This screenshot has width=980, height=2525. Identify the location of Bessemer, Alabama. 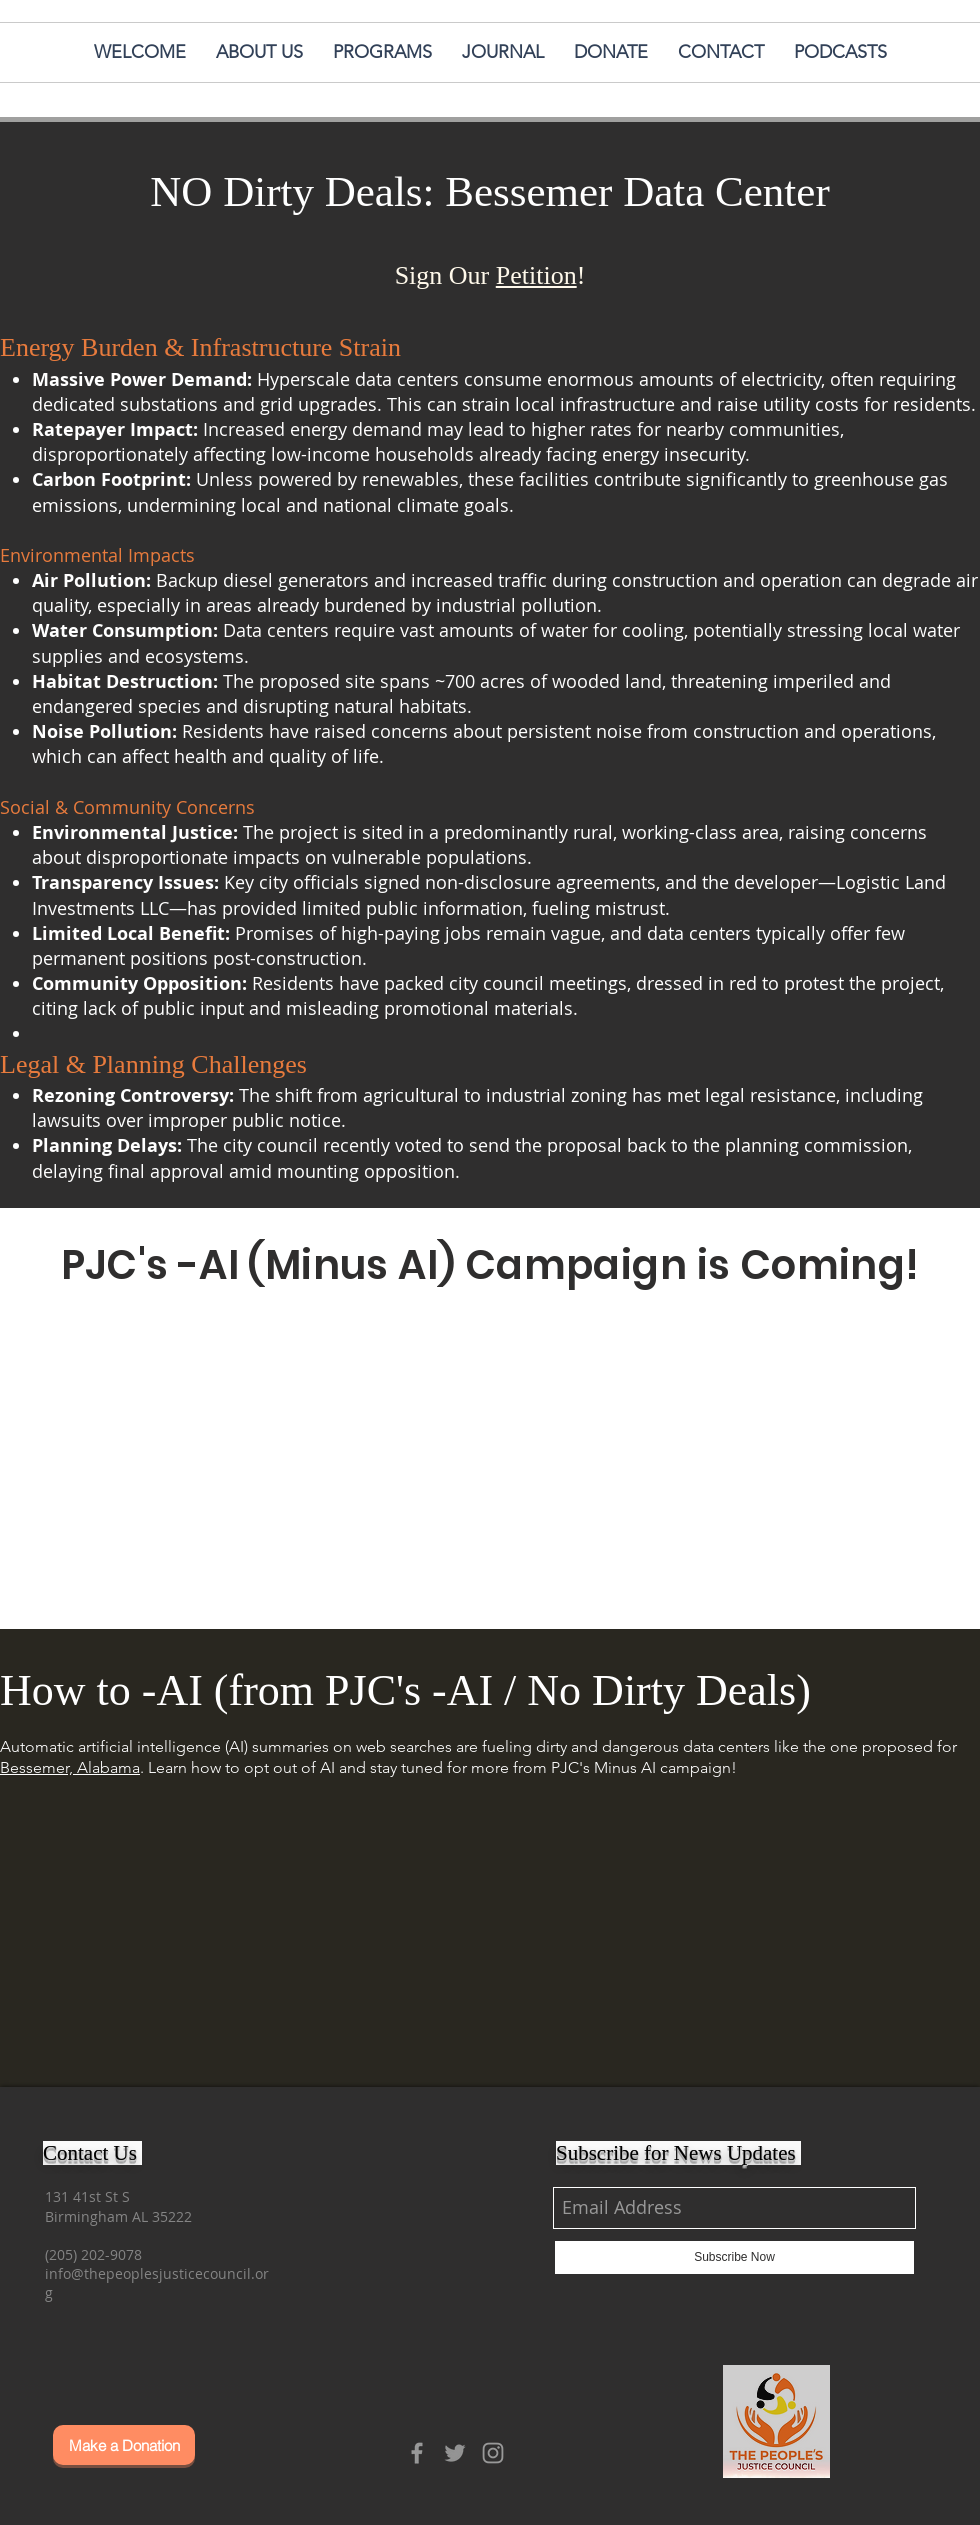
(70, 1767).